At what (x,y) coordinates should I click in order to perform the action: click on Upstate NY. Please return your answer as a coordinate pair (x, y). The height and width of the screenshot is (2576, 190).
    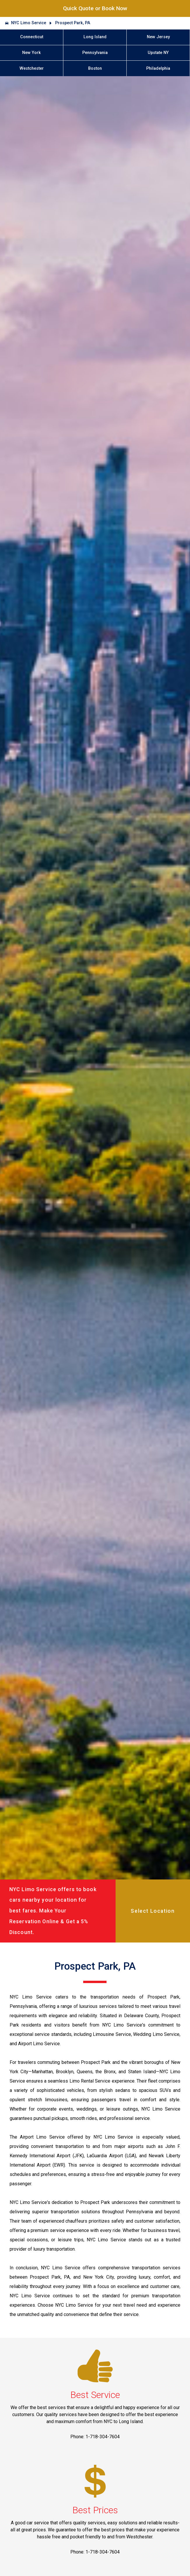
    Looking at the image, I should click on (158, 52).